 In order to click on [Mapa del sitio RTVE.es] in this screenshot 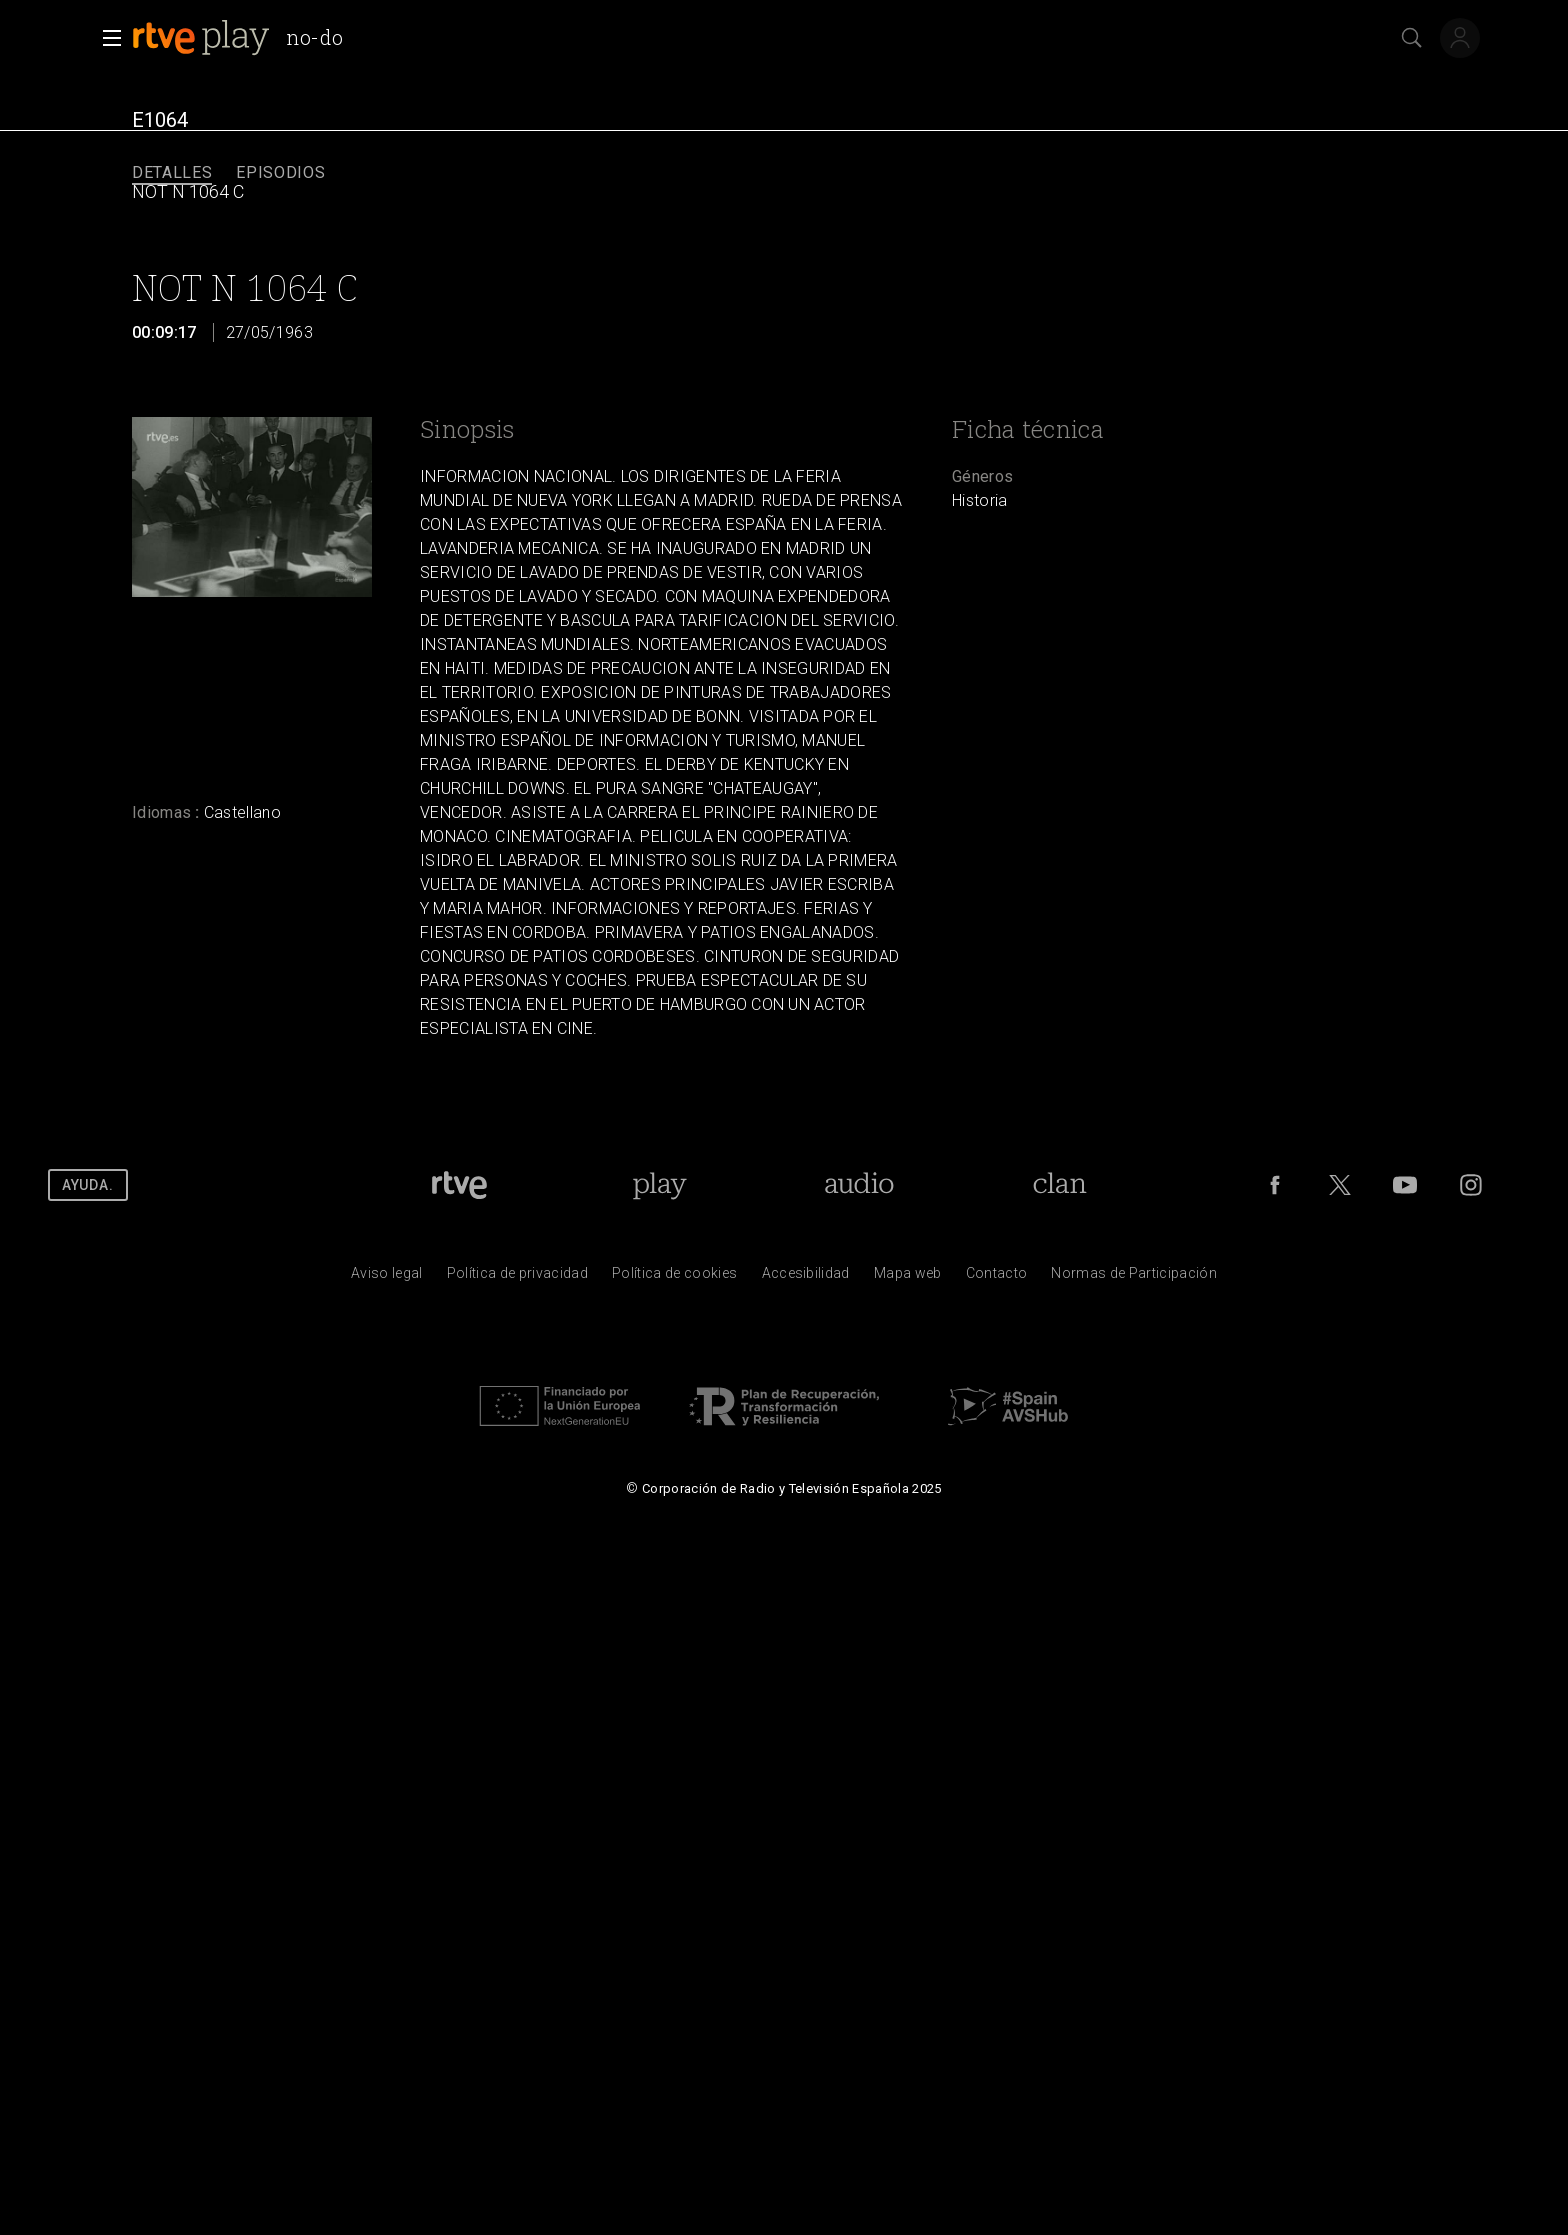, I will do `click(908, 1278)`.